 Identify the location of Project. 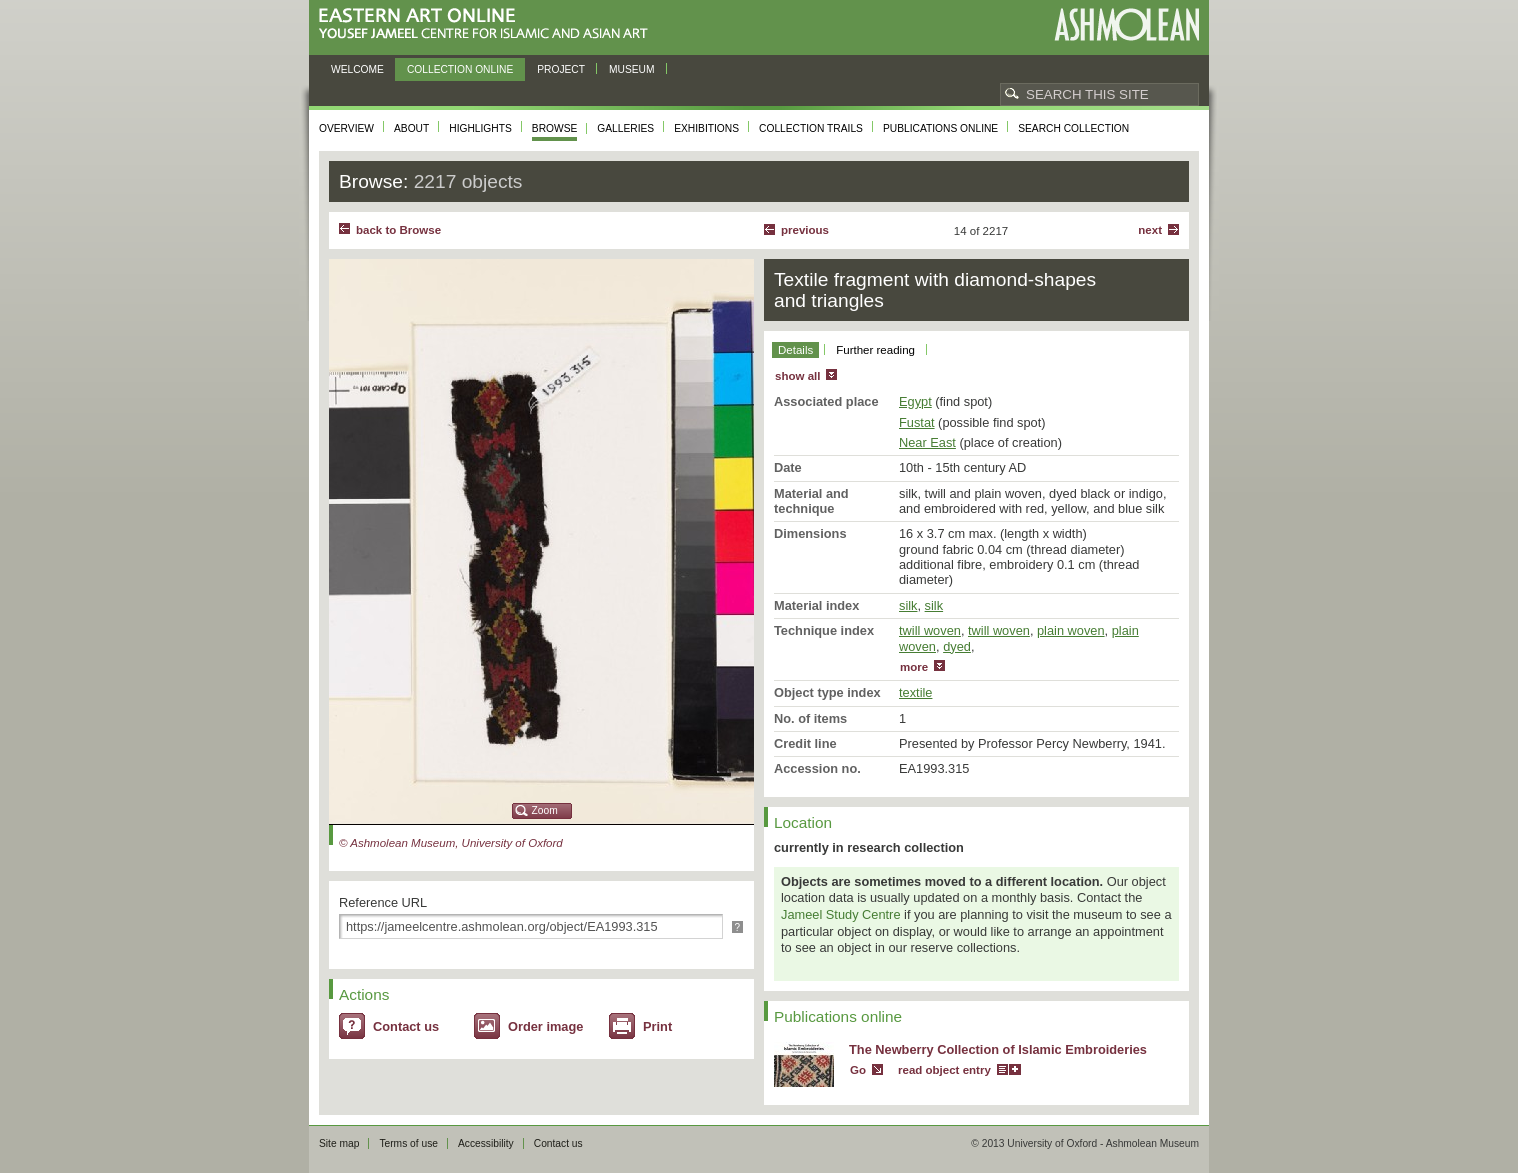
(561, 69).